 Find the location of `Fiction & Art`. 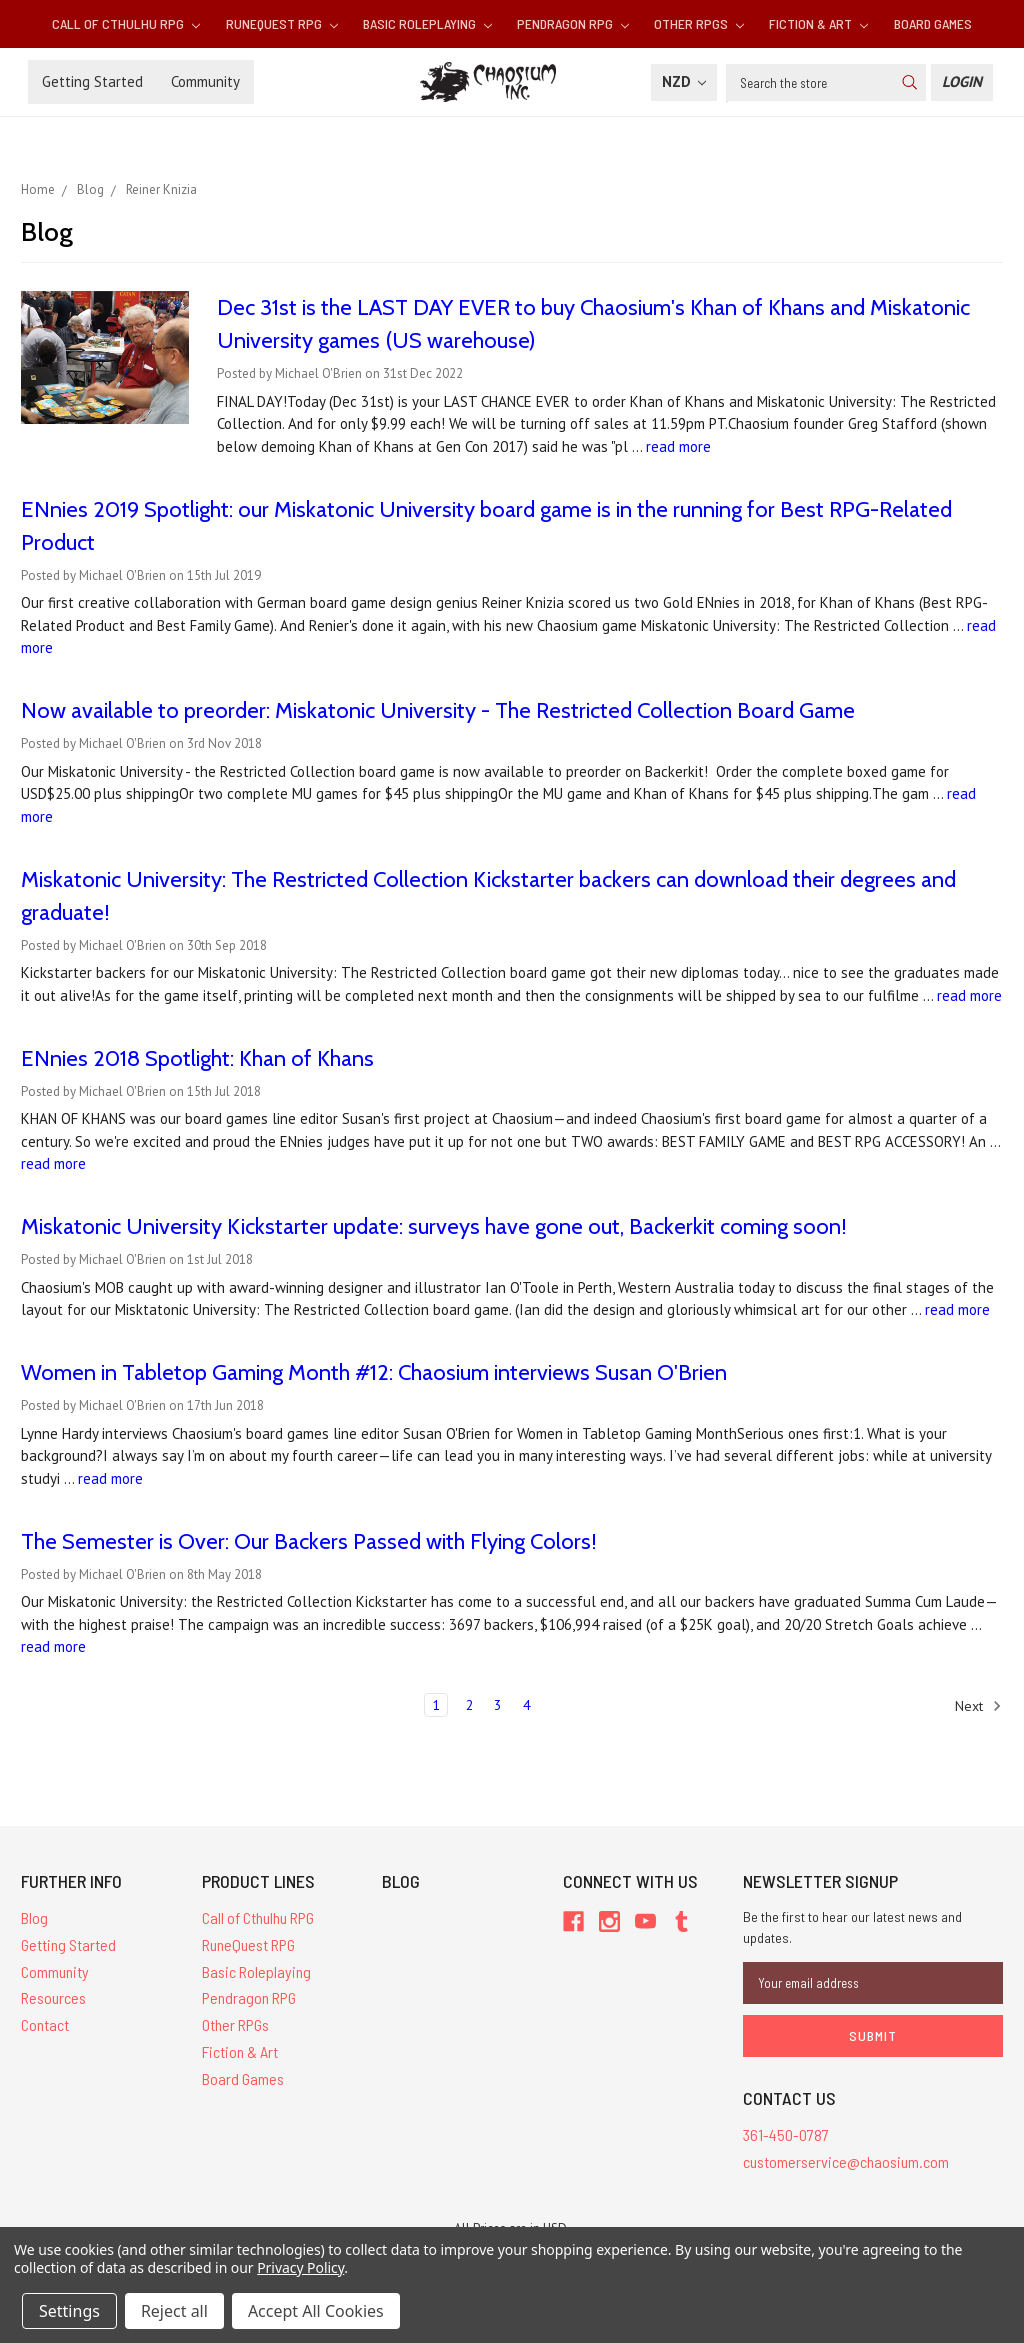

Fiction & Art is located at coordinates (818, 23).